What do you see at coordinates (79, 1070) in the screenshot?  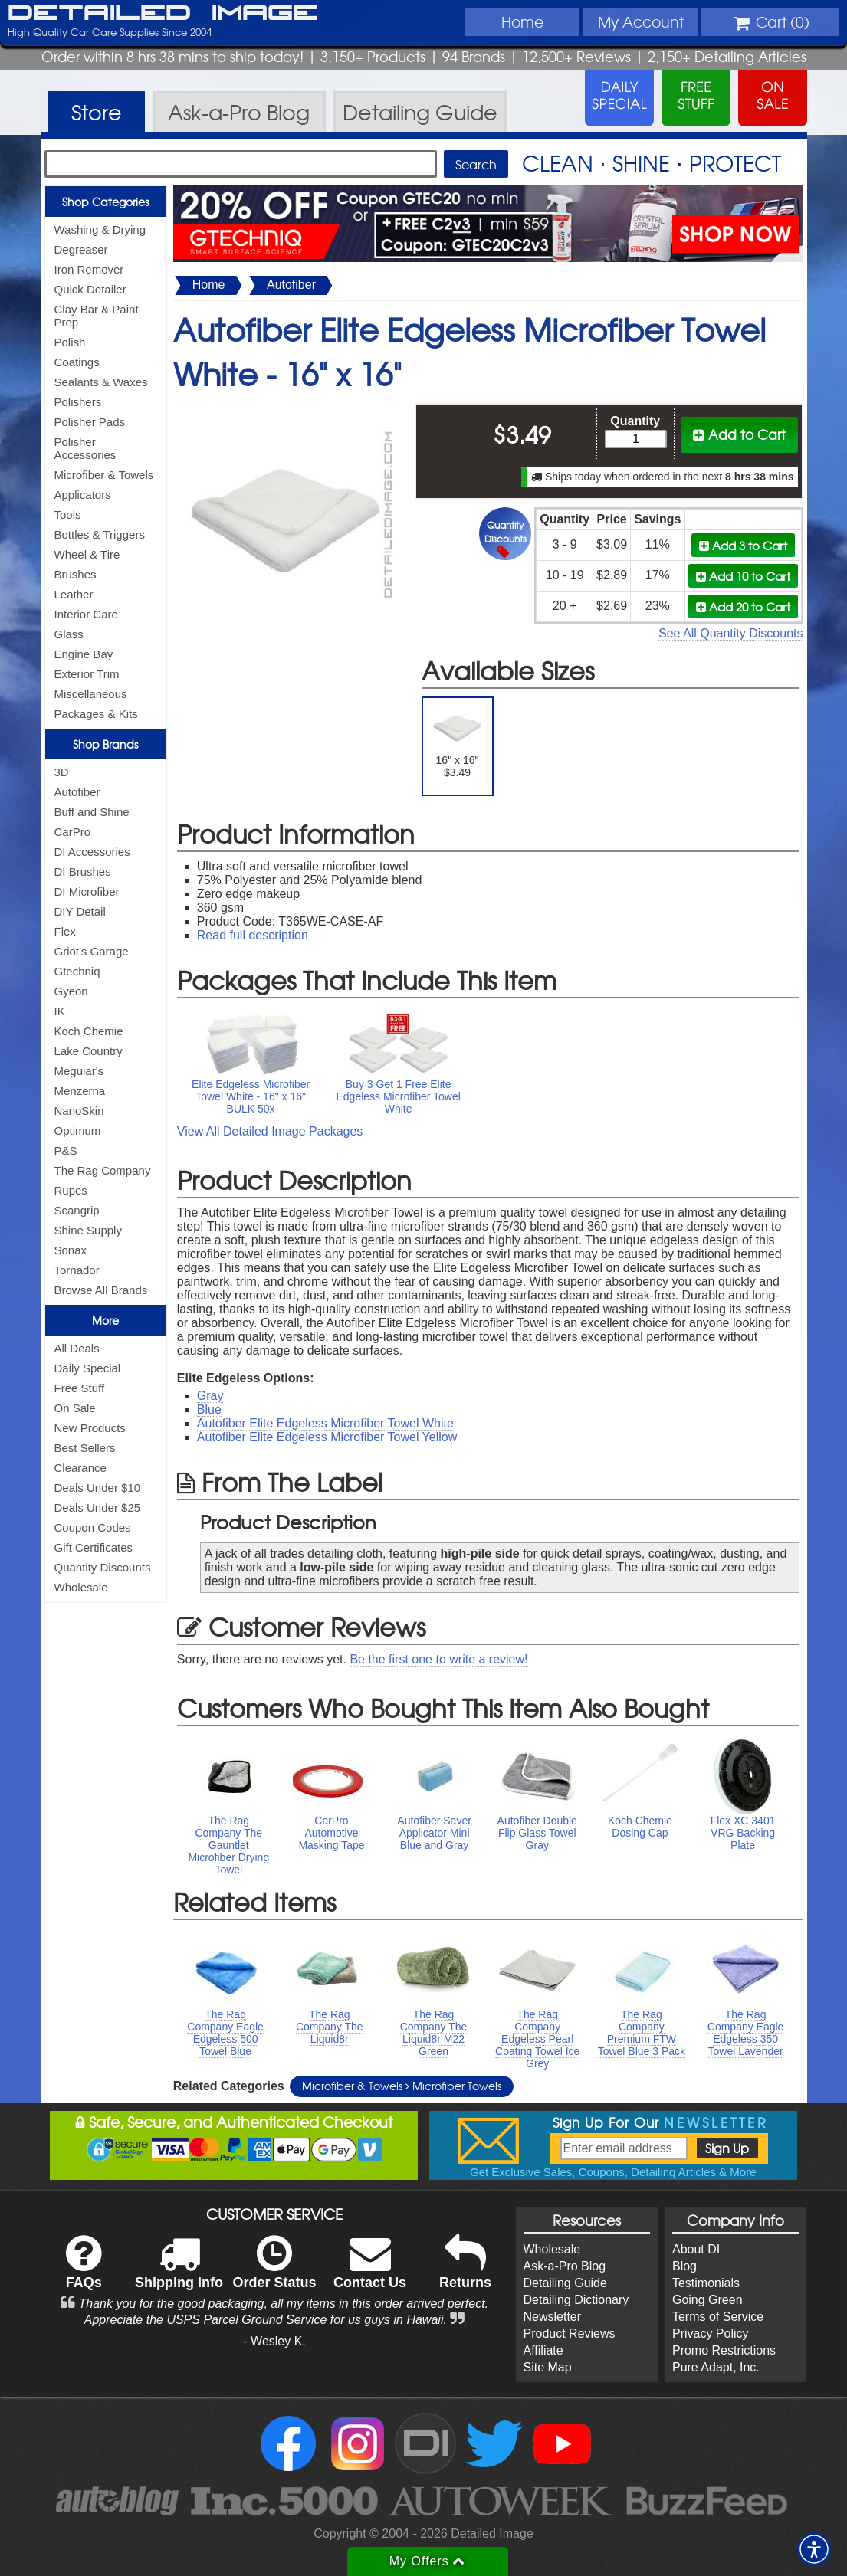 I see `Meguiar's` at bounding box center [79, 1070].